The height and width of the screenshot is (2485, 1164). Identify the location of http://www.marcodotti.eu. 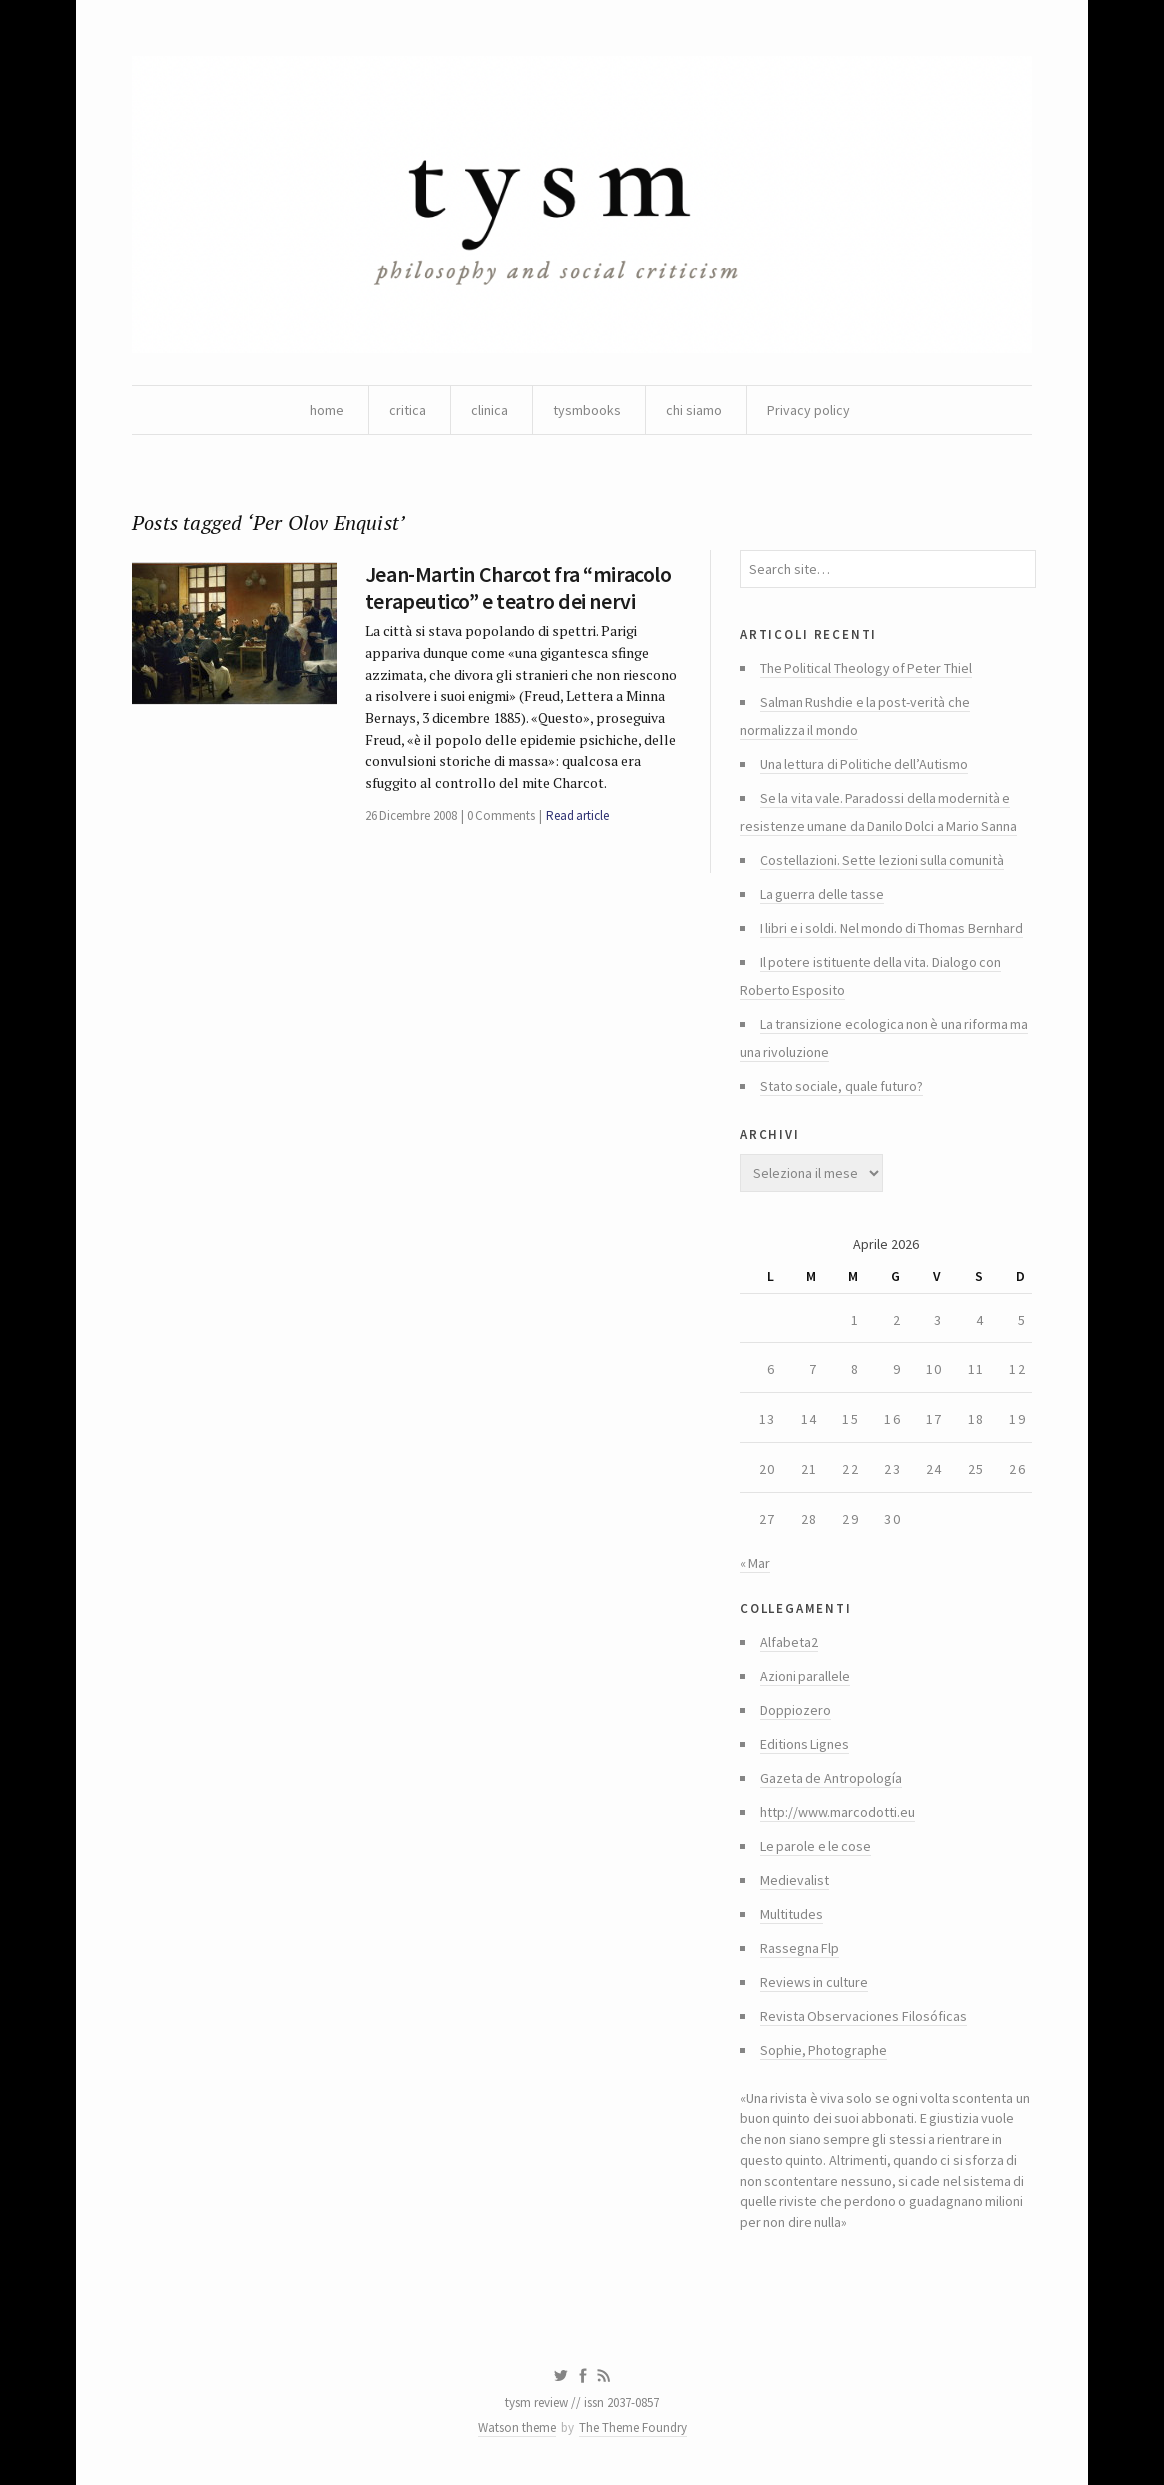
(837, 1812).